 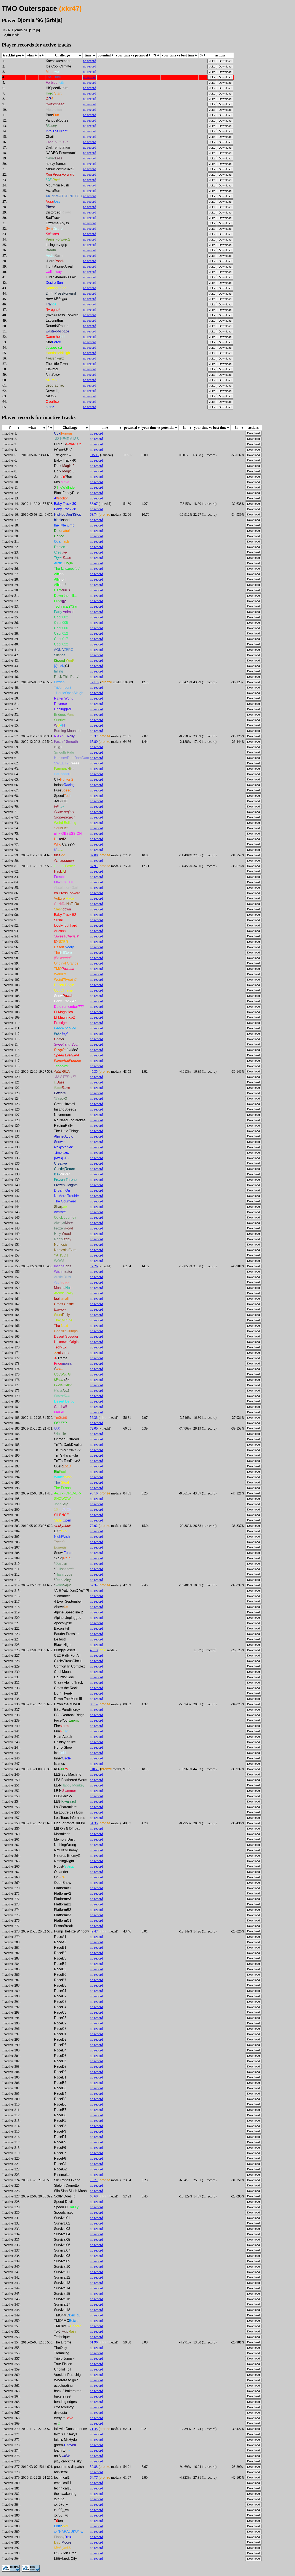 I want to click on 58.38, so click(x=94, y=1417).